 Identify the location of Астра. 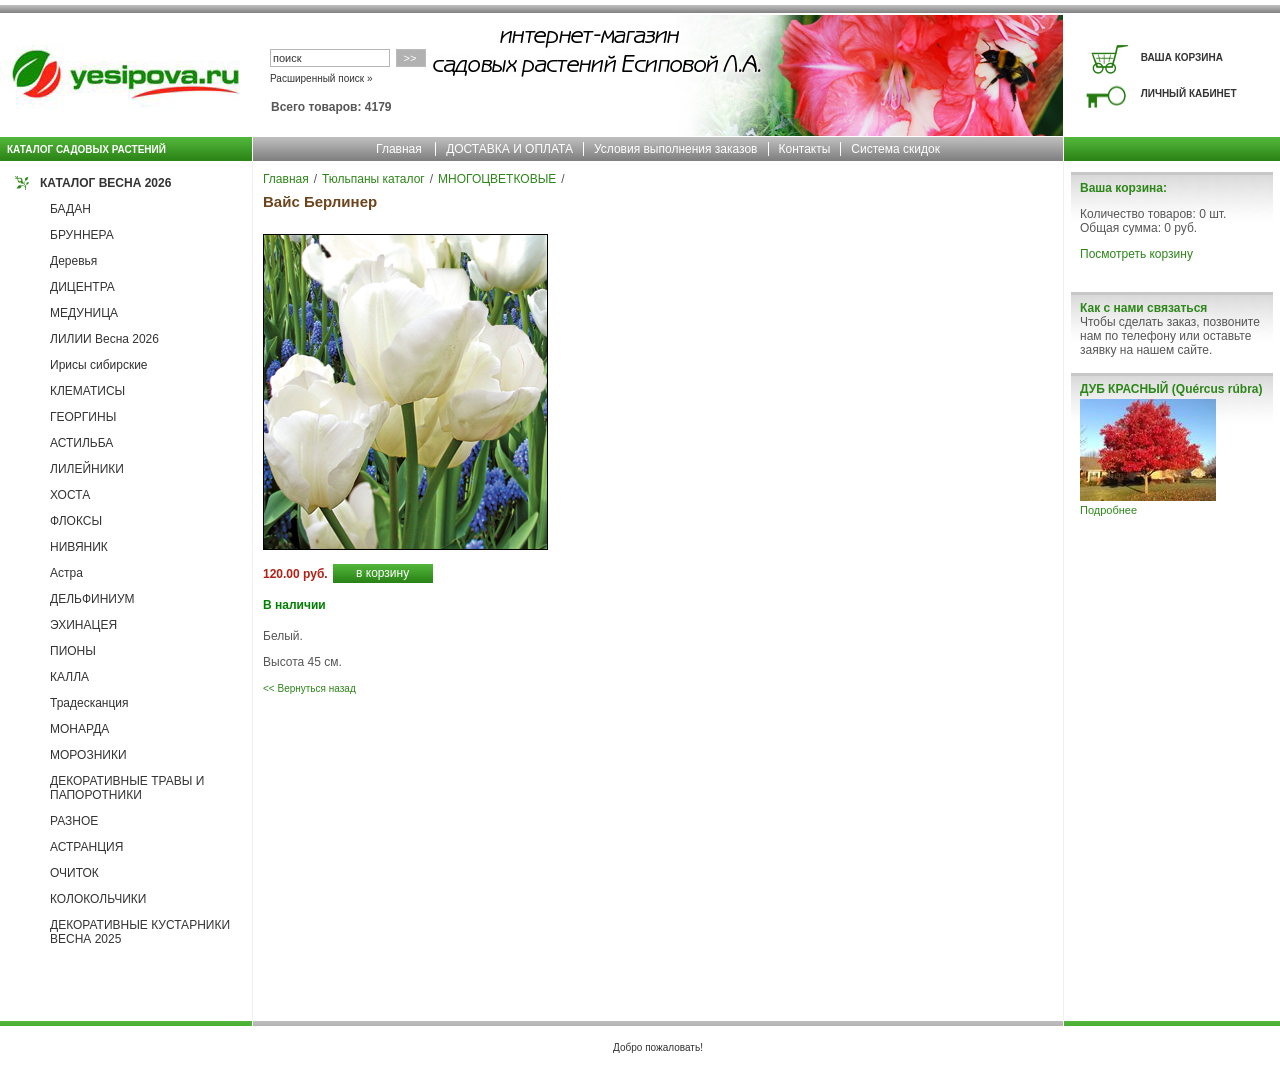
(66, 573).